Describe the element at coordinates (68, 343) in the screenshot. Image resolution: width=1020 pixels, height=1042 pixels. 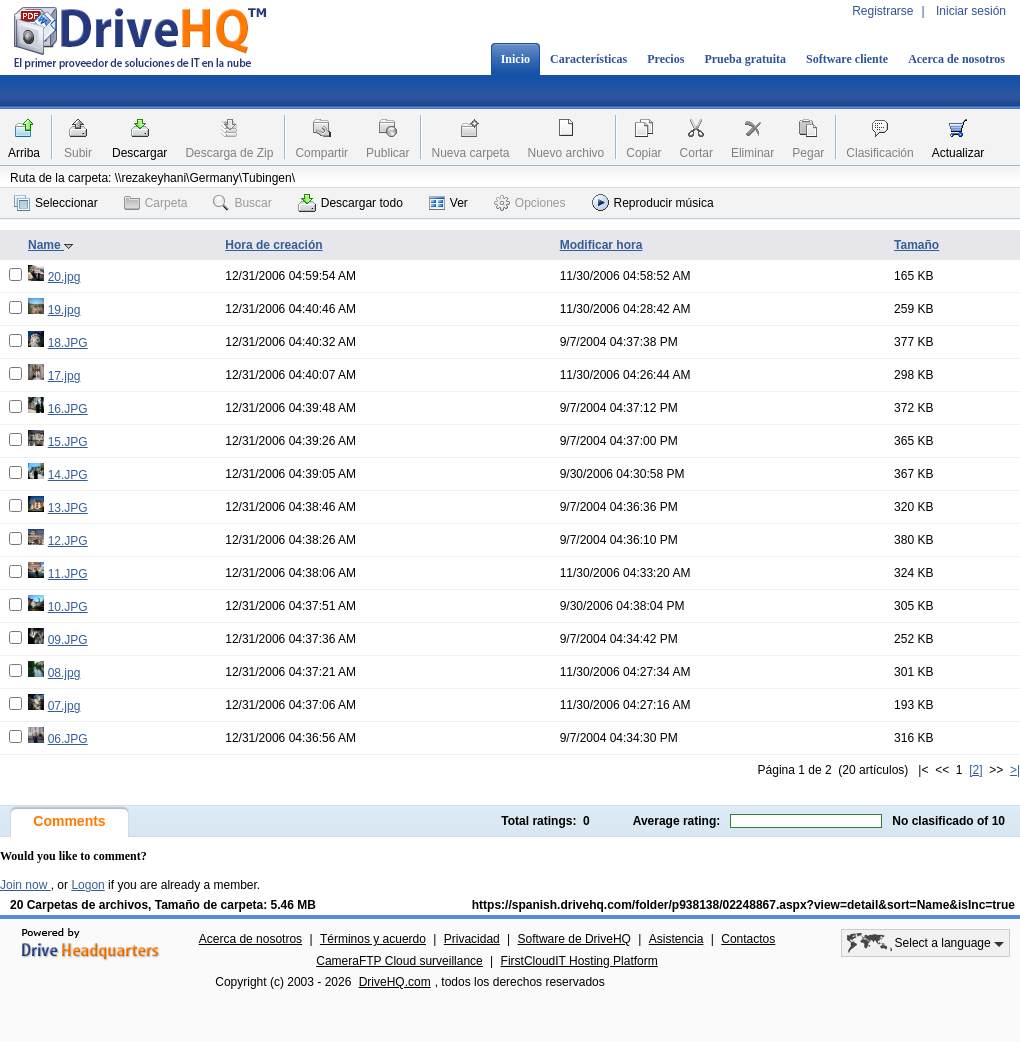
I see `18.JPG` at that location.